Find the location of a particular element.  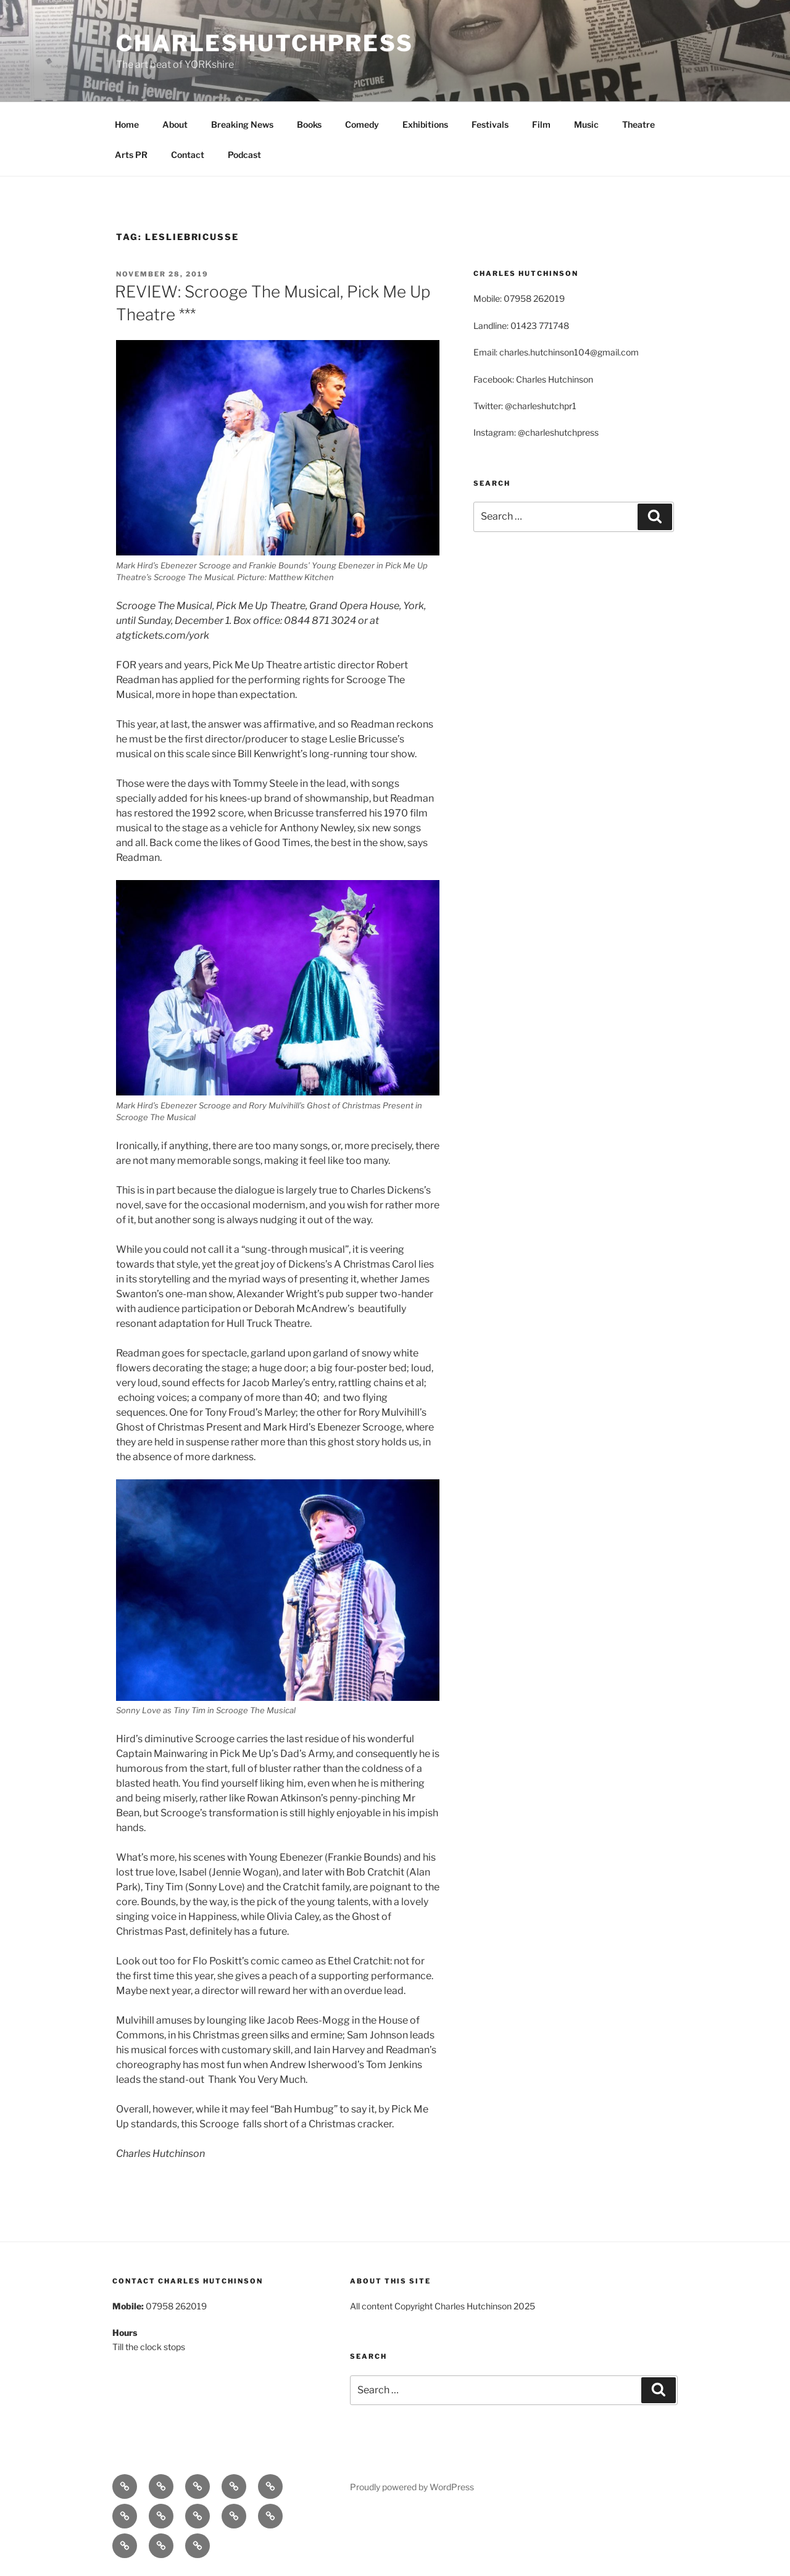

Arts PR is located at coordinates (131, 154).